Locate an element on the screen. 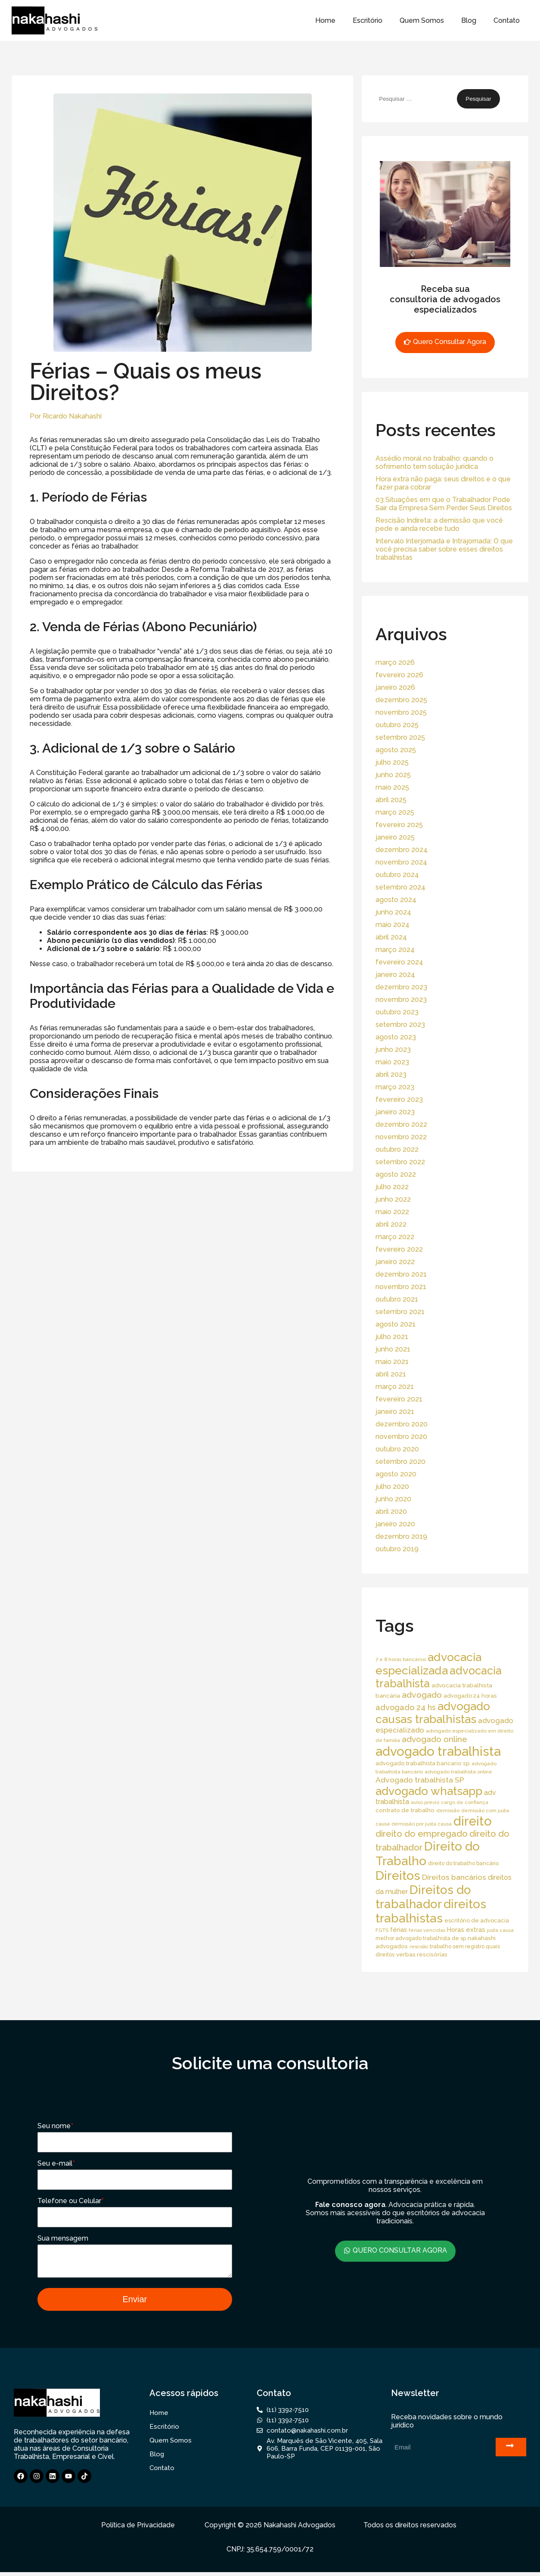  Assédio moral no trabalho: quando o sofrimento tem solução jurídica is located at coordinates (434, 462).